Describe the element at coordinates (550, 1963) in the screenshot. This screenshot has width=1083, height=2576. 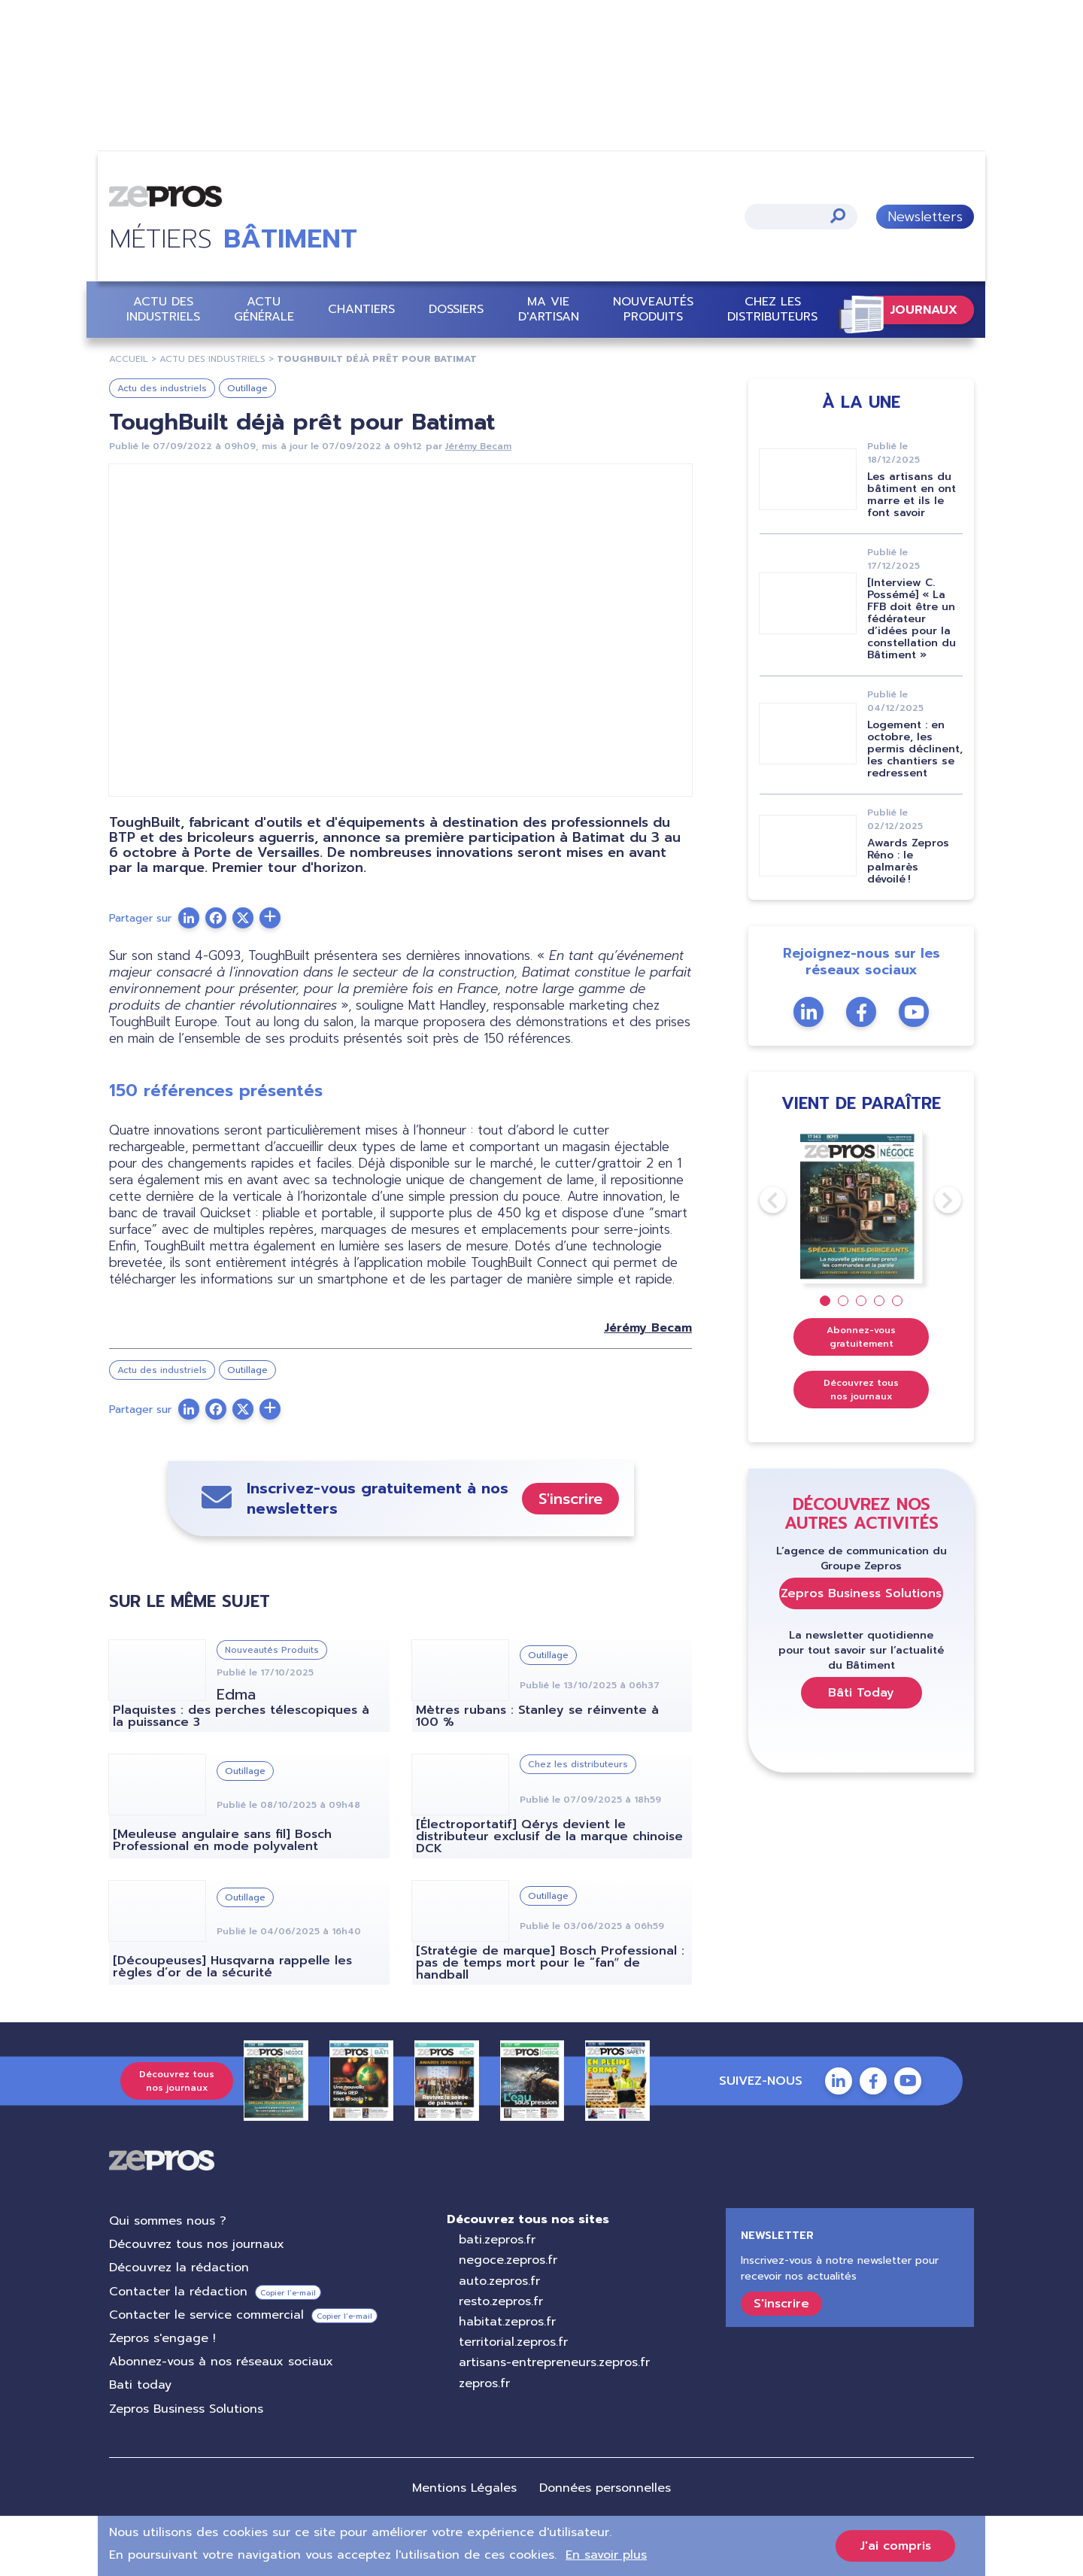
I see `[Stratégie de marque] Bosch Professional : pas de temps mort pour le “fanˮ de handball` at that location.